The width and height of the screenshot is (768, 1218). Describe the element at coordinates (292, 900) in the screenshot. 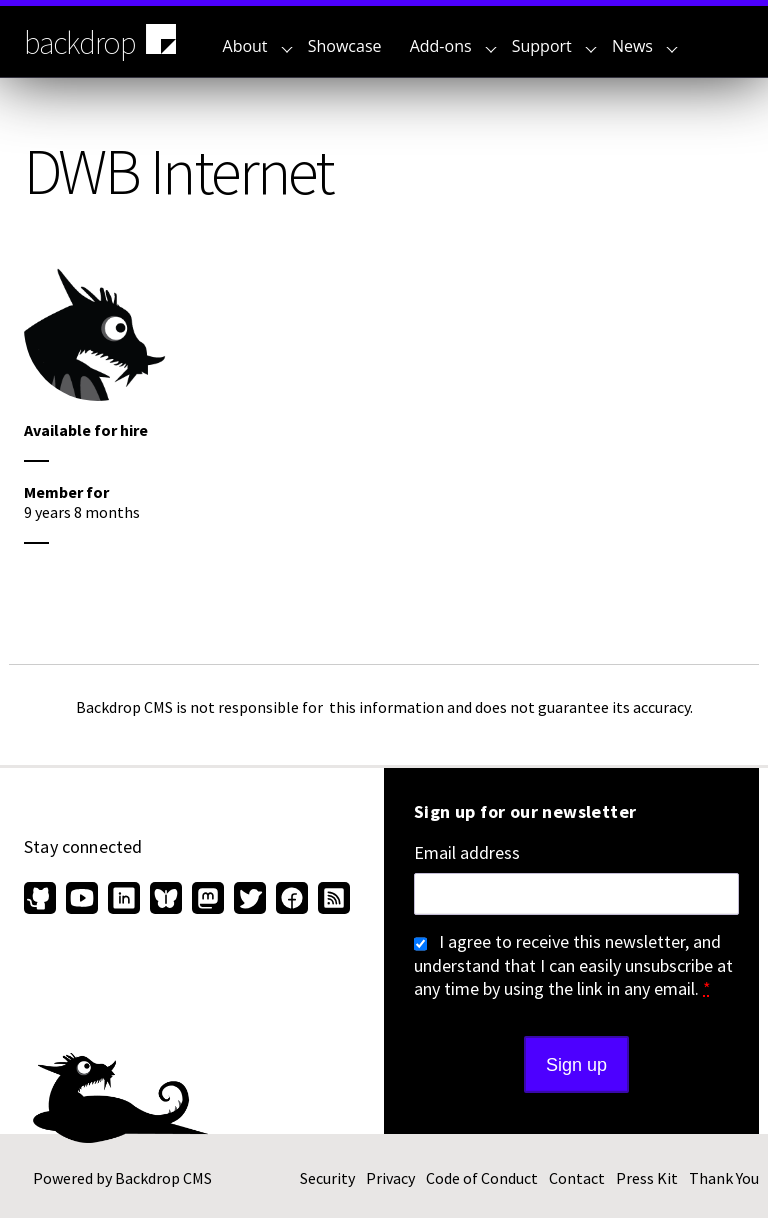

I see `[Find us on Facebook (opens in new window)]` at that location.